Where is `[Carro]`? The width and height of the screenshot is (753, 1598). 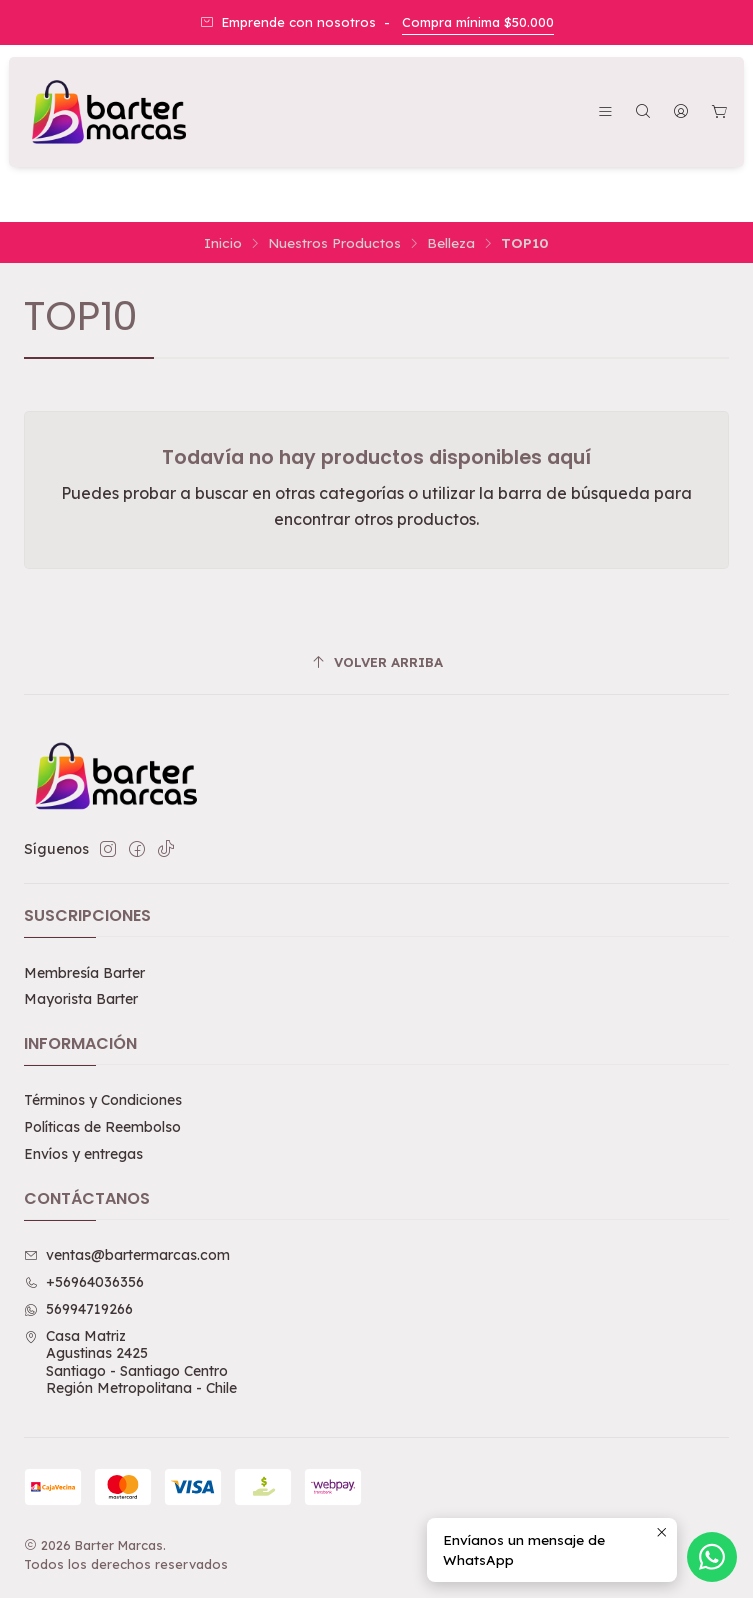 [Carro] is located at coordinates (719, 112).